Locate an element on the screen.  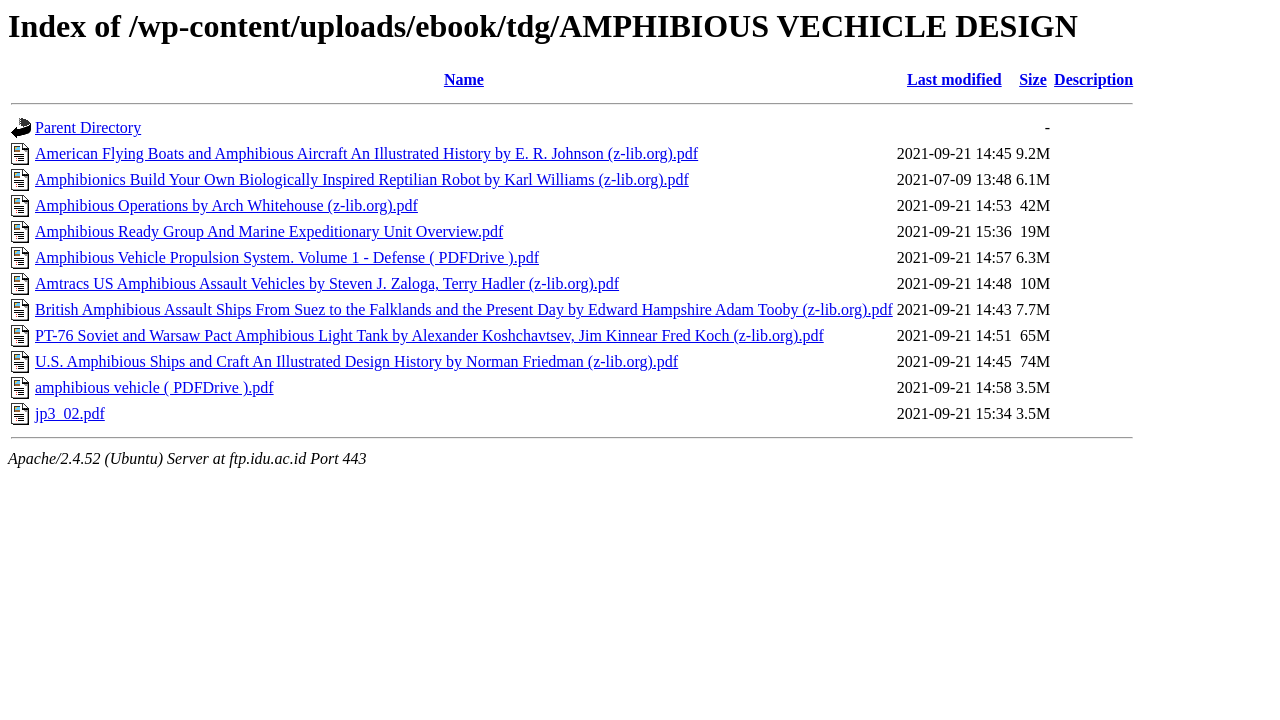
jp3_02.pdf is located at coordinates (70, 413).